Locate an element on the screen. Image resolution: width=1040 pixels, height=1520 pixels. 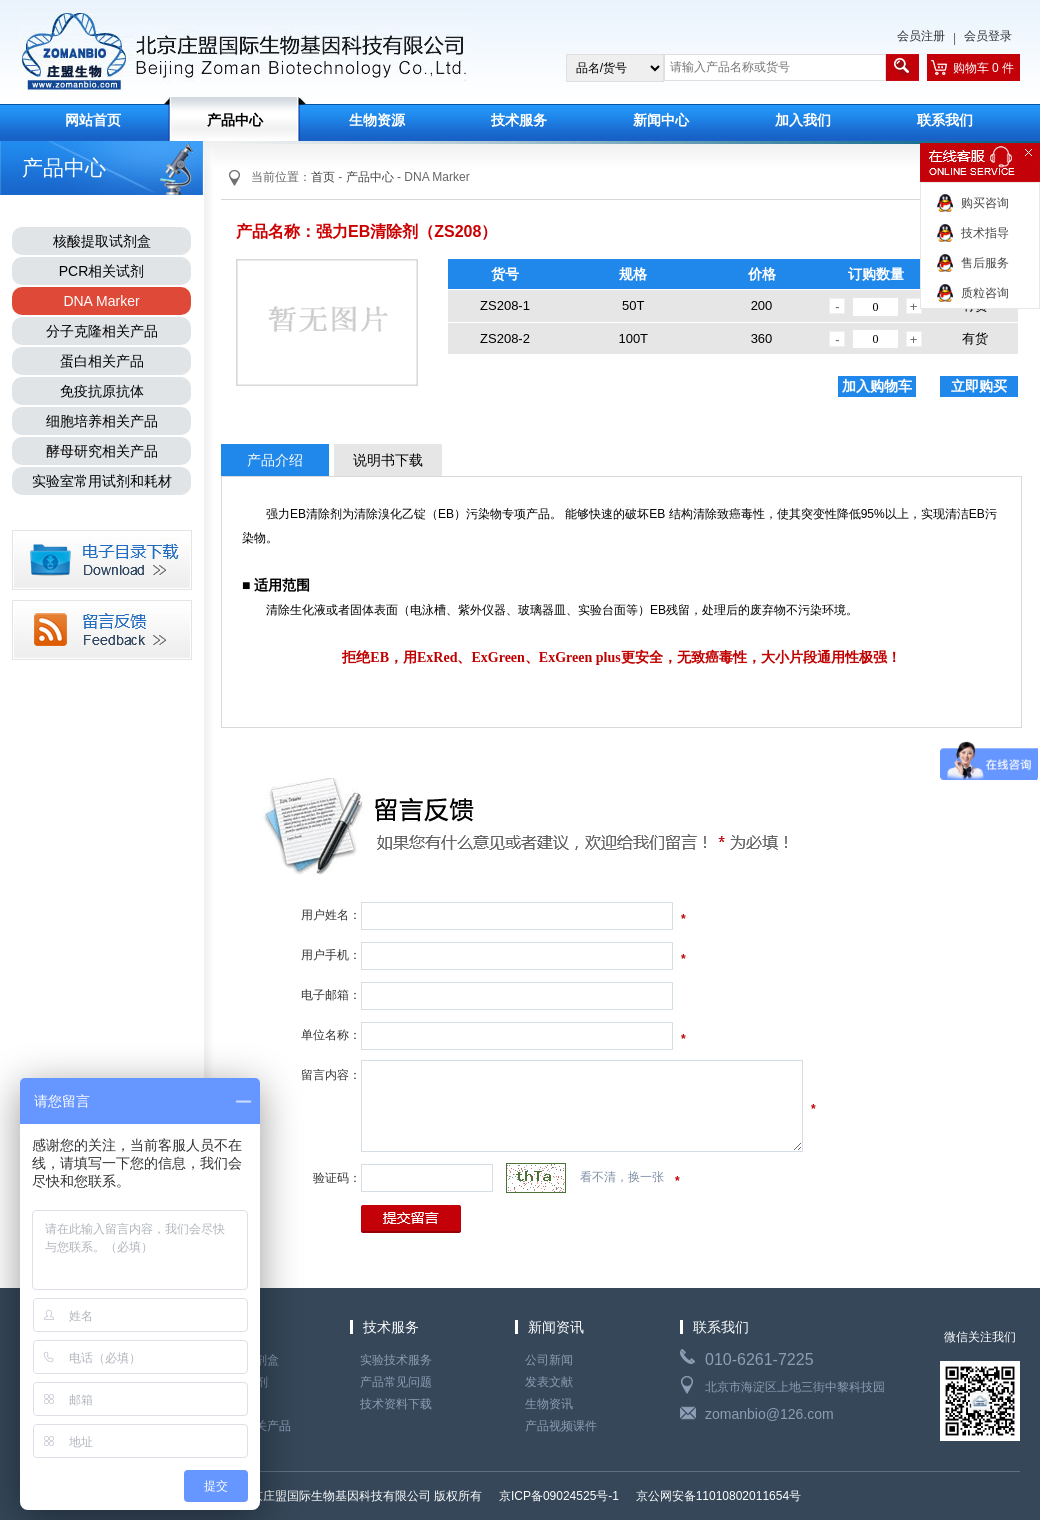
蛋白相关产品 is located at coordinates (102, 361).